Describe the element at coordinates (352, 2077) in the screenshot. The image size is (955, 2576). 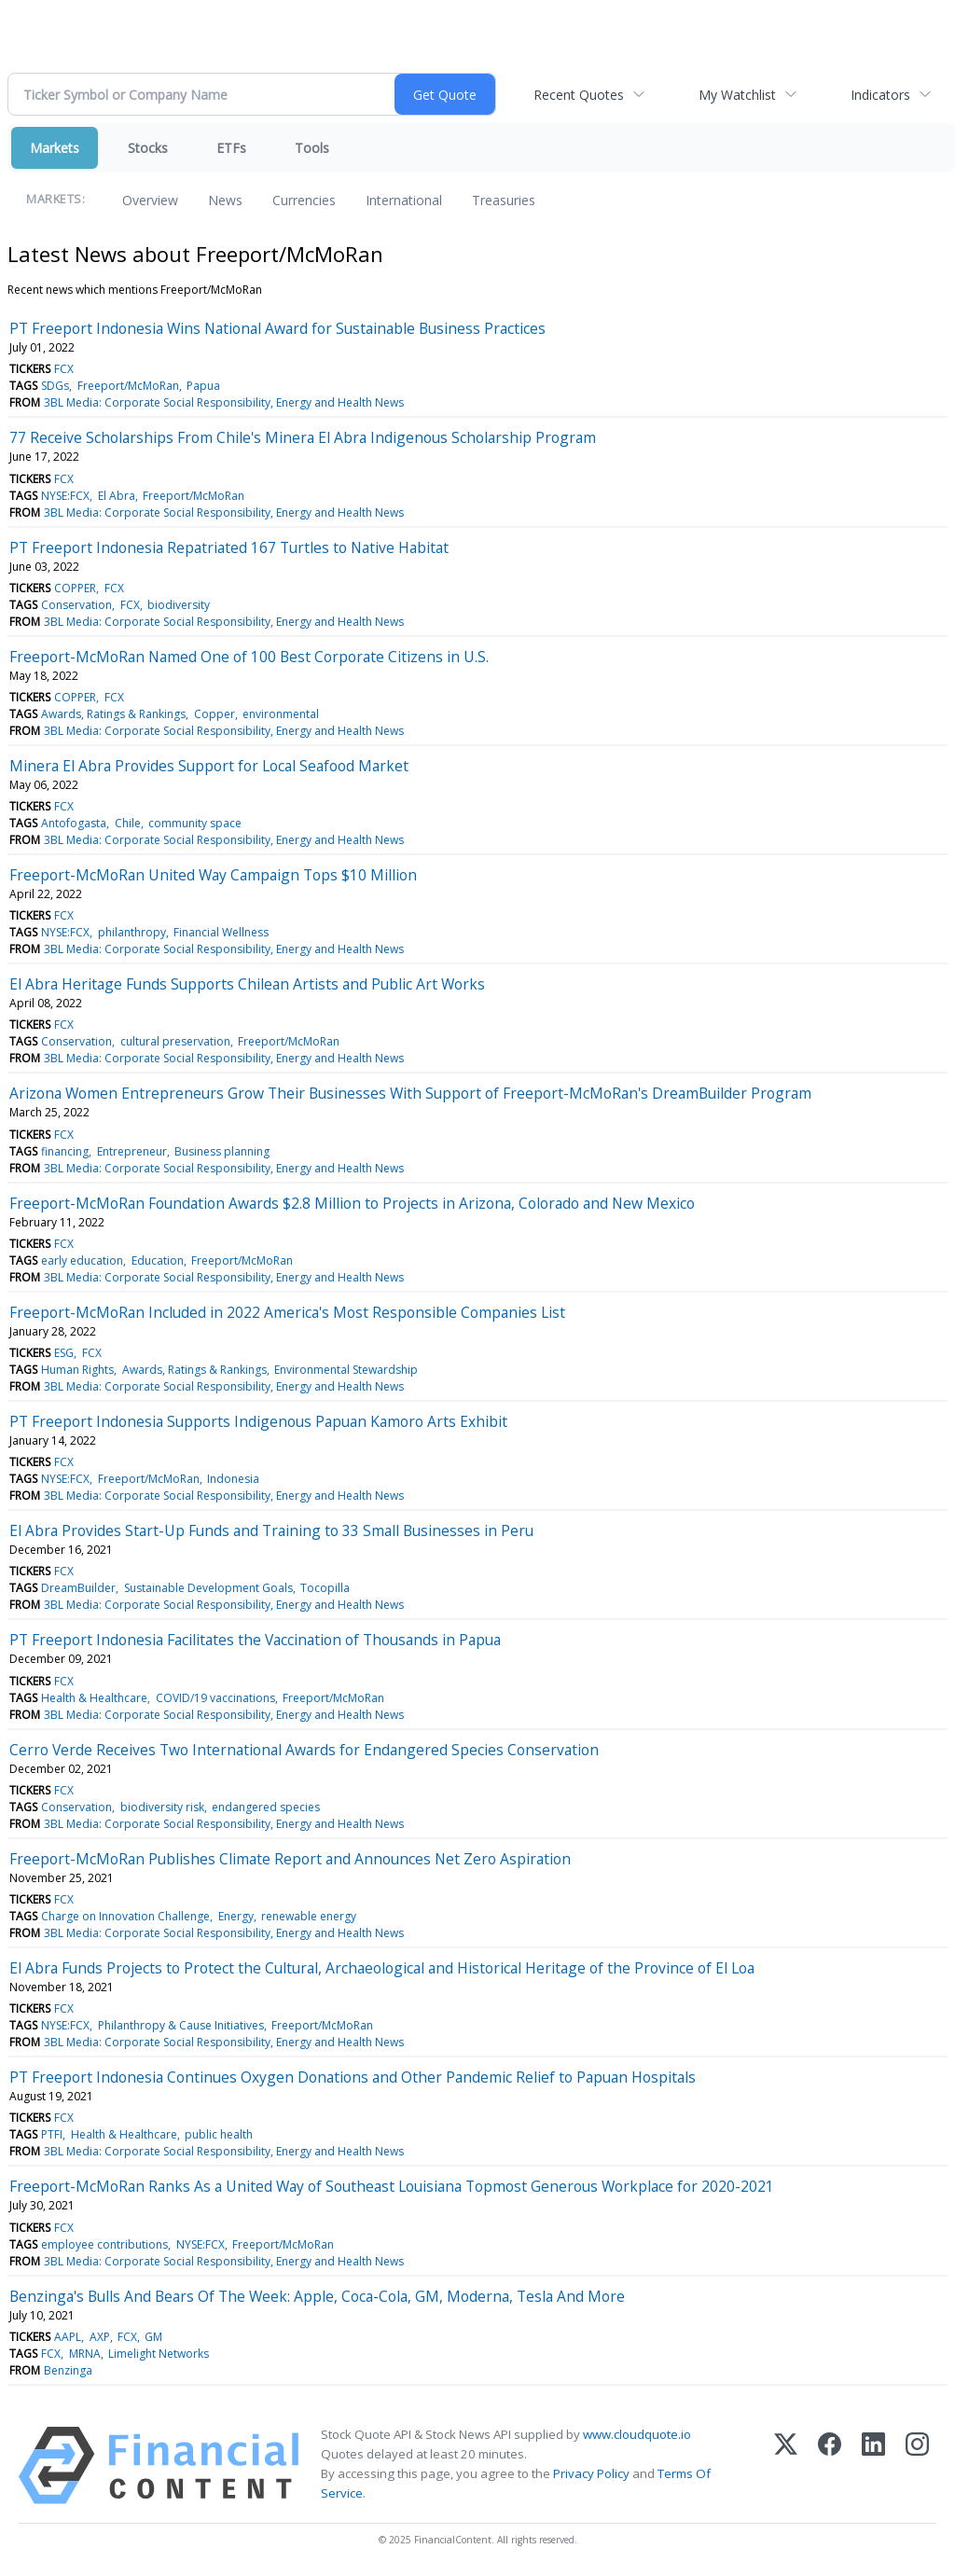
I see `PT Freeport Indonesia Continues Oxygen Donations and Other Pandemic Relief to Papuan Hospitals` at that location.